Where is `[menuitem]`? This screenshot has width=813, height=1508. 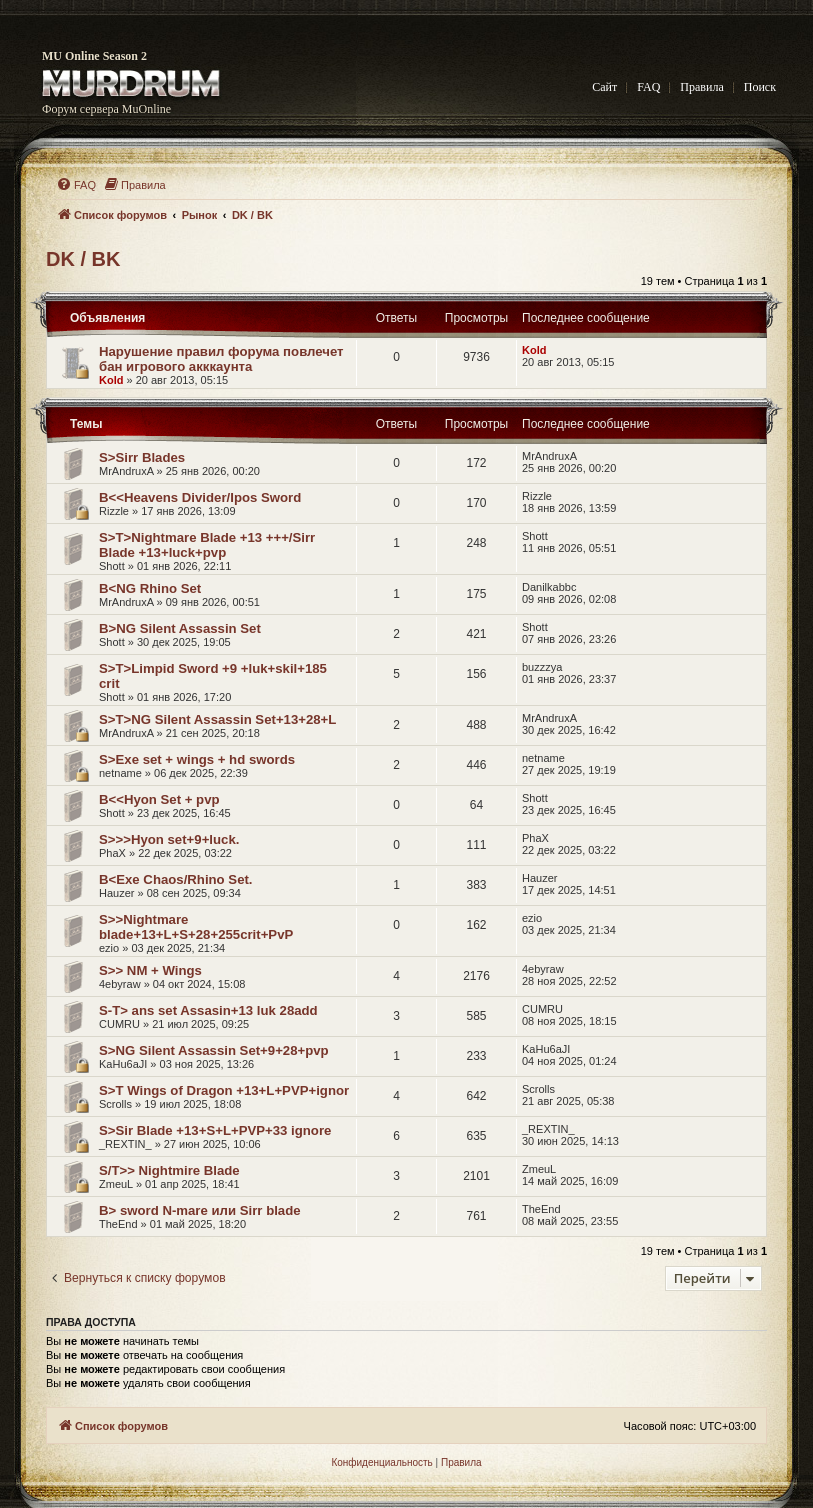
[menuitem] is located at coordinates (76, 185).